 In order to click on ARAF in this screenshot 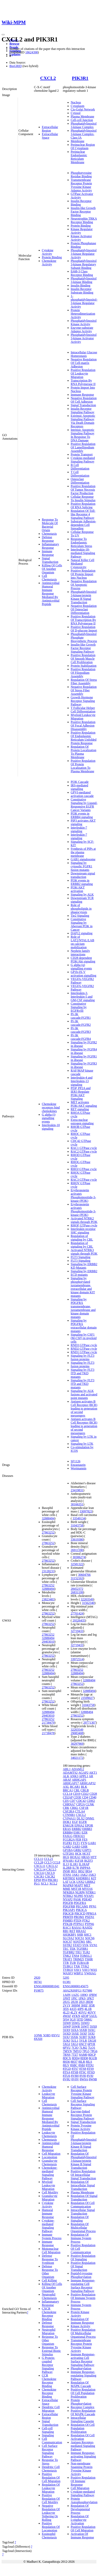, I will do `click(67, 1779)`.